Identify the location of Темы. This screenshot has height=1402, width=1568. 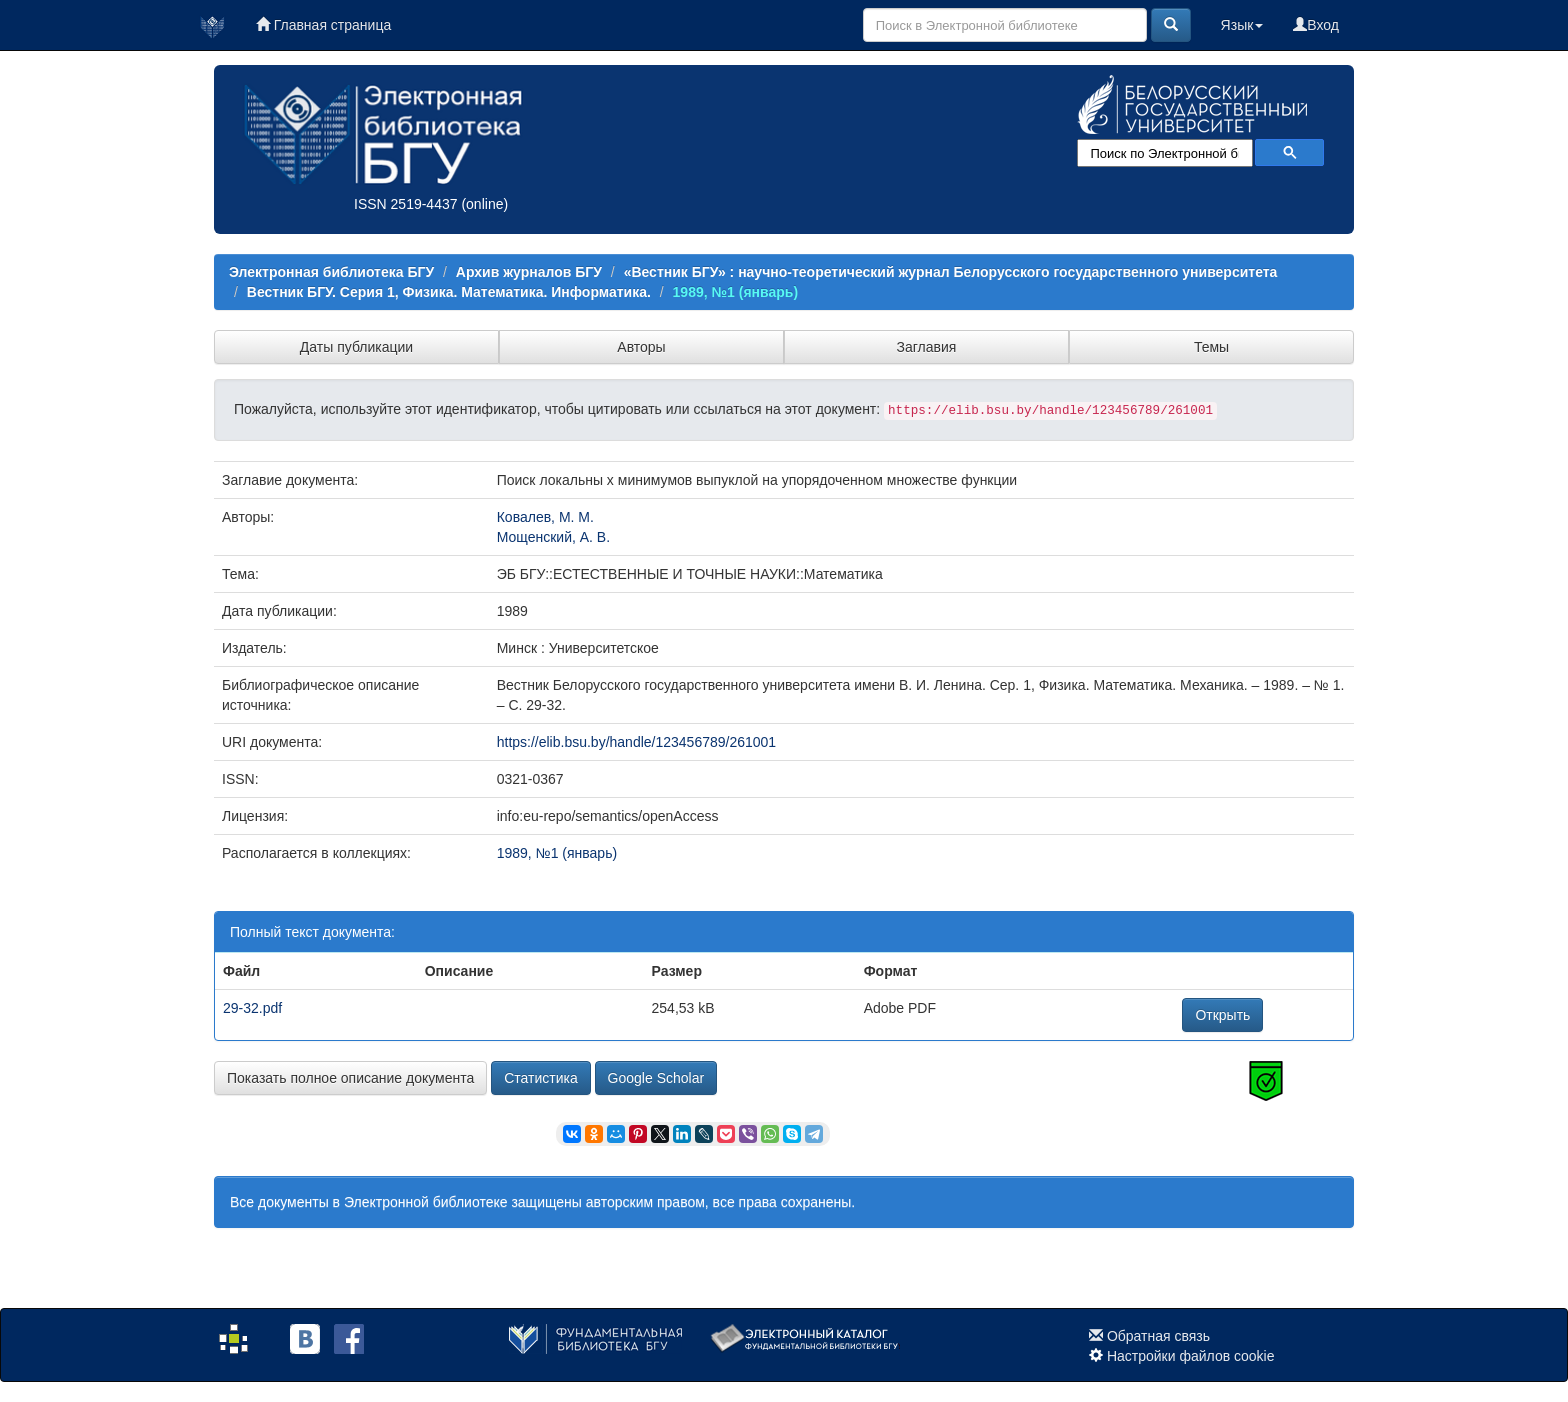
(1211, 347).